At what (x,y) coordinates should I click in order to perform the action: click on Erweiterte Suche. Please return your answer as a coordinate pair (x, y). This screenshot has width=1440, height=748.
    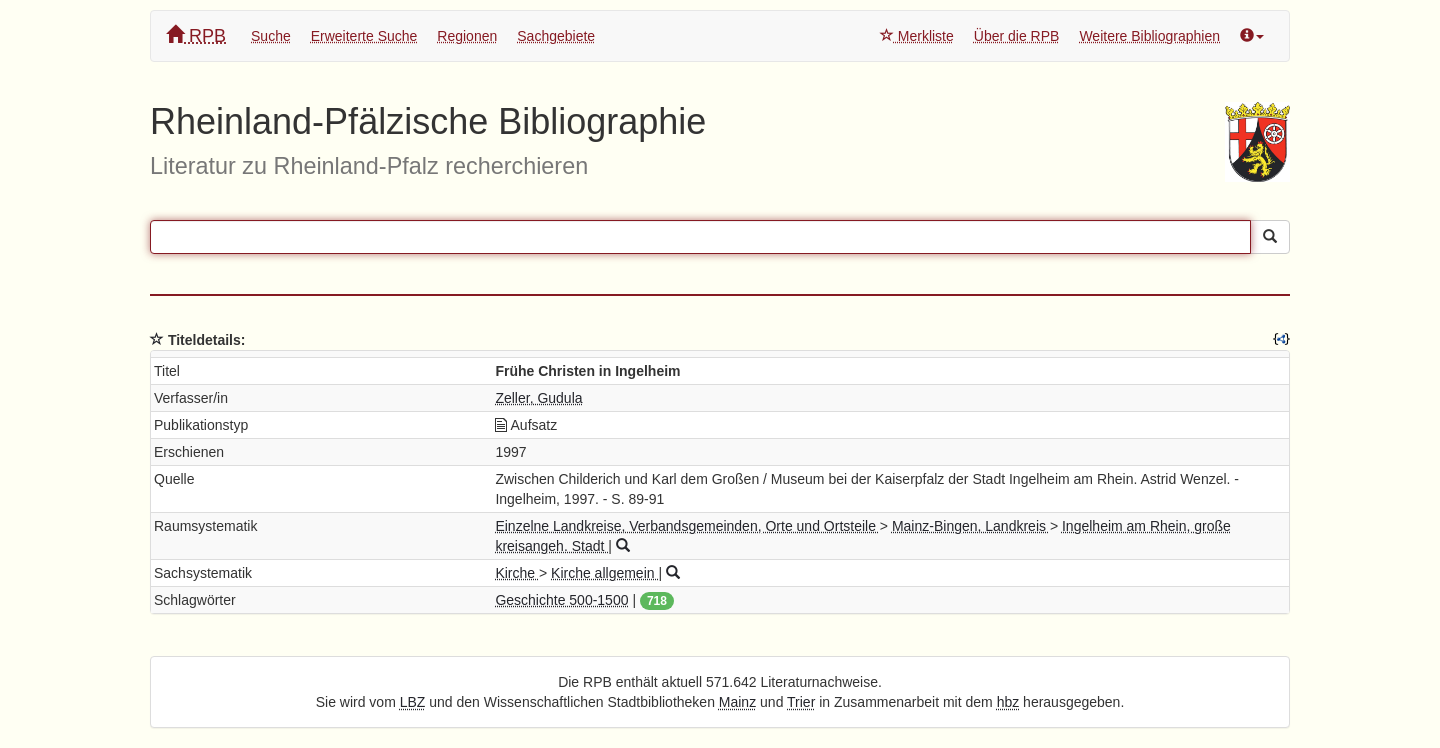
    Looking at the image, I should click on (364, 36).